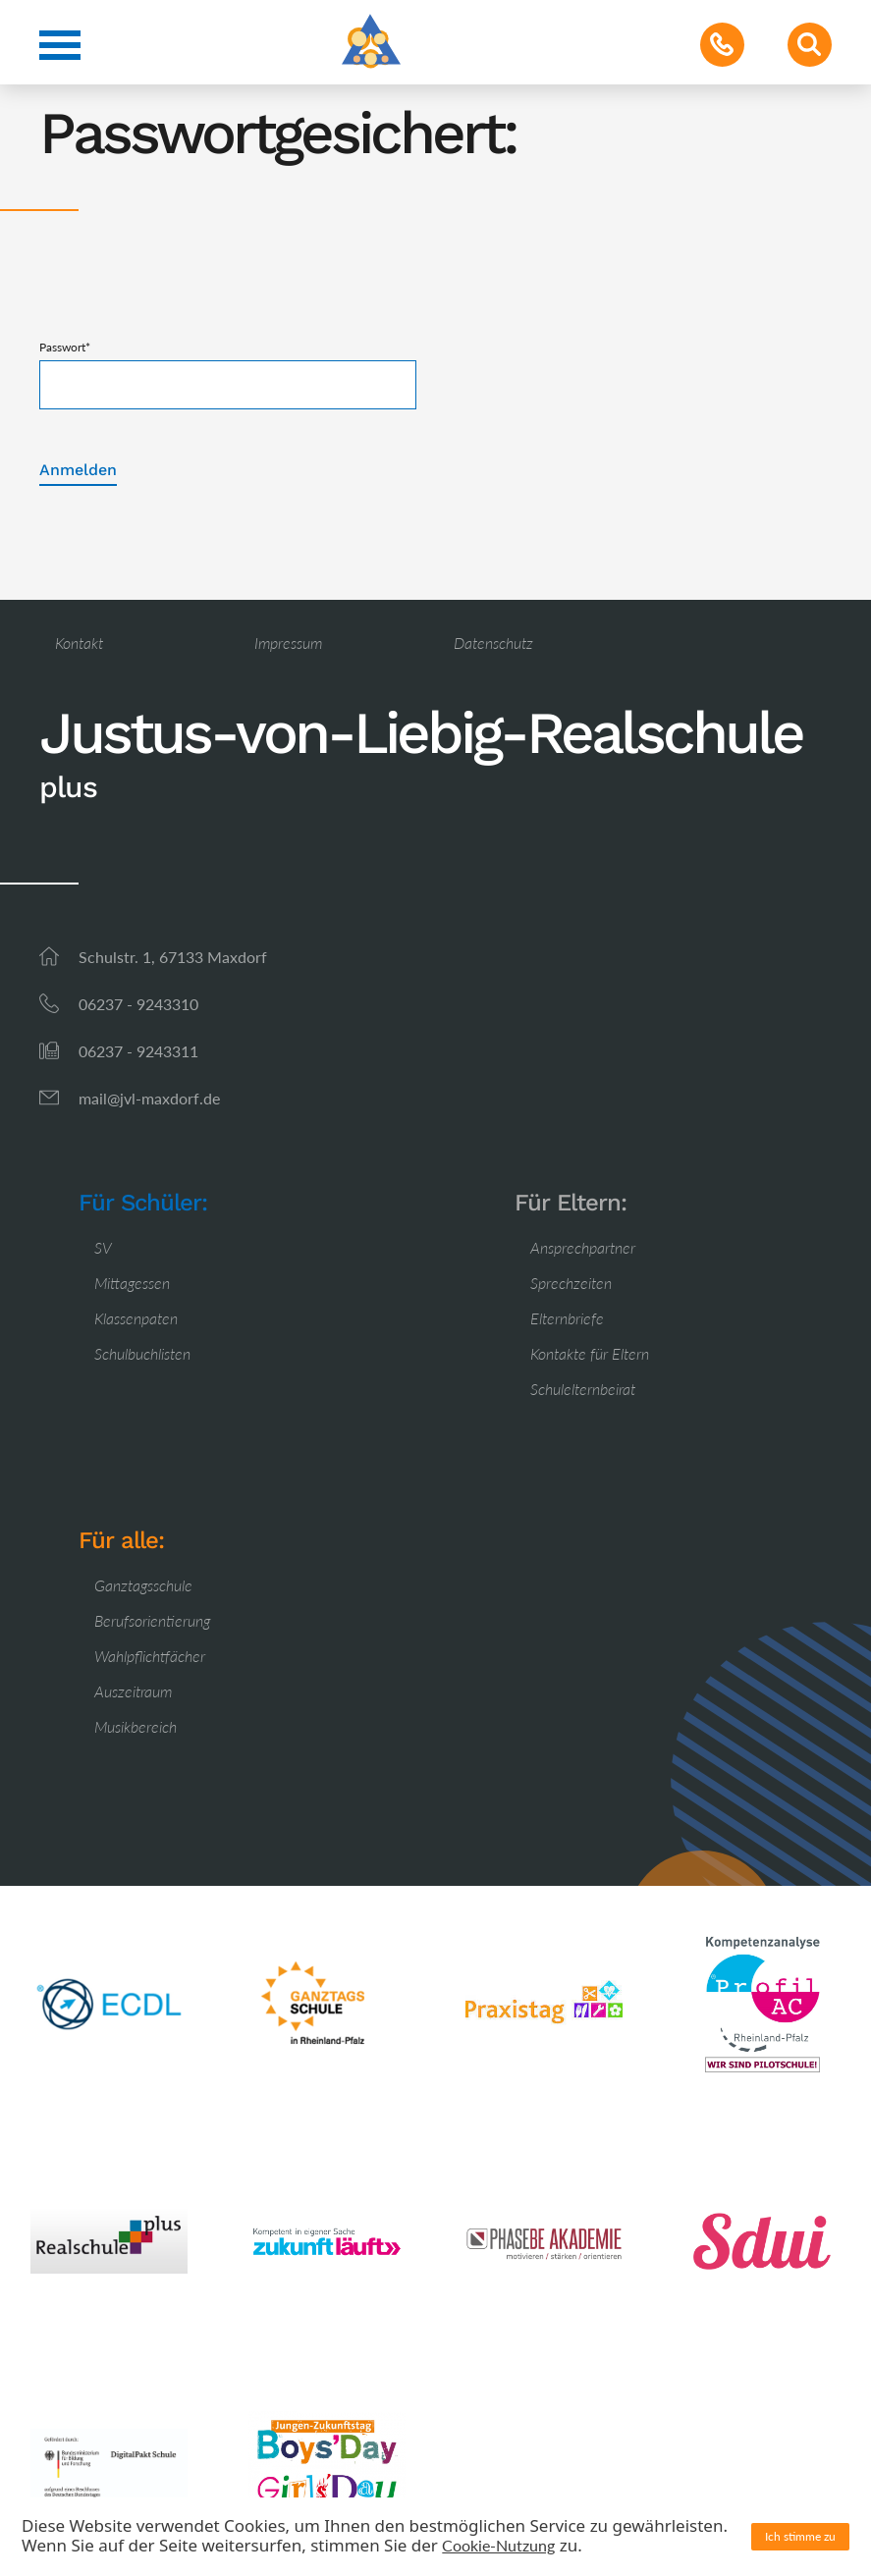 The width and height of the screenshot is (871, 2576). Describe the element at coordinates (498, 2545) in the screenshot. I see `Cookie-Nutzung` at that location.